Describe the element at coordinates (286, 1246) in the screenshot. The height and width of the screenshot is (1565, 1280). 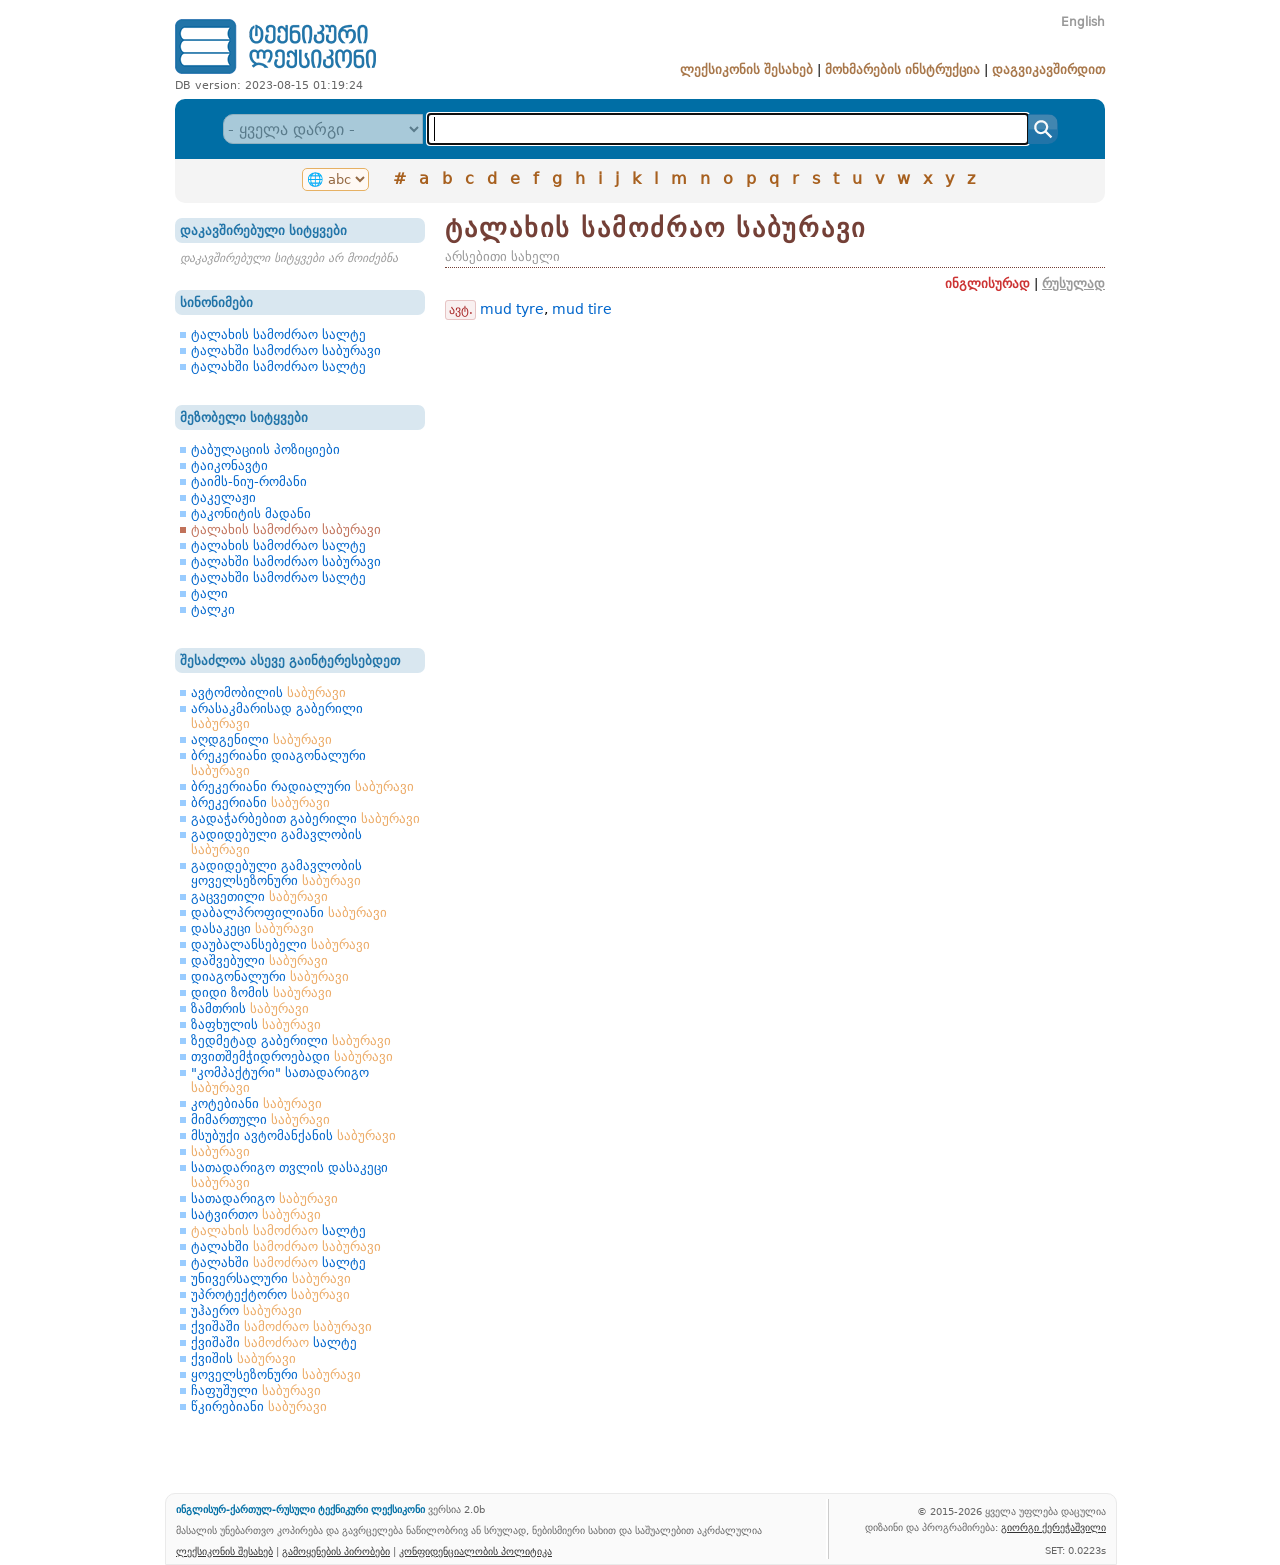
I see `ტალახში` at that location.